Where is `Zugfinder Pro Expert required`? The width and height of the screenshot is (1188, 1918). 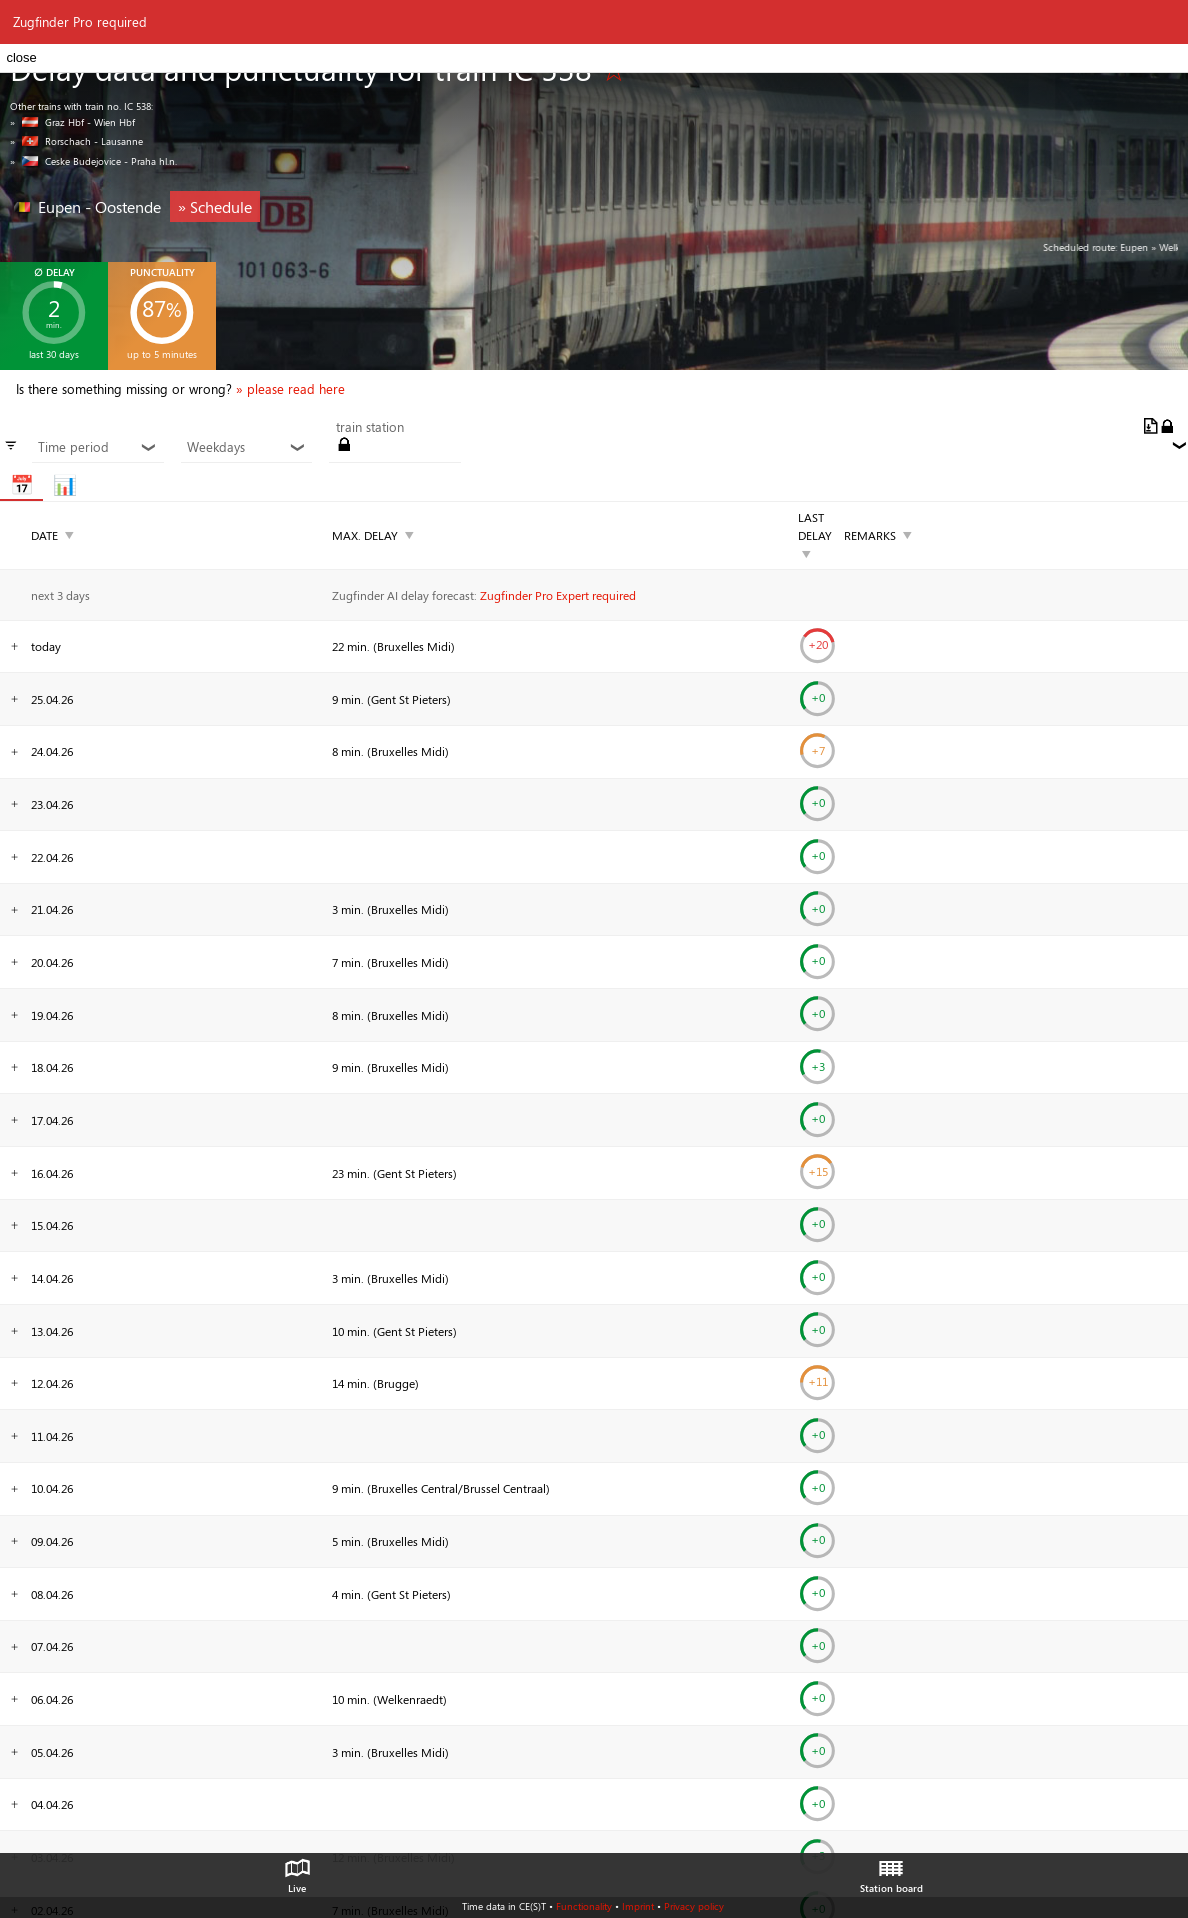
Zugfinder Pro Expert required is located at coordinates (558, 595).